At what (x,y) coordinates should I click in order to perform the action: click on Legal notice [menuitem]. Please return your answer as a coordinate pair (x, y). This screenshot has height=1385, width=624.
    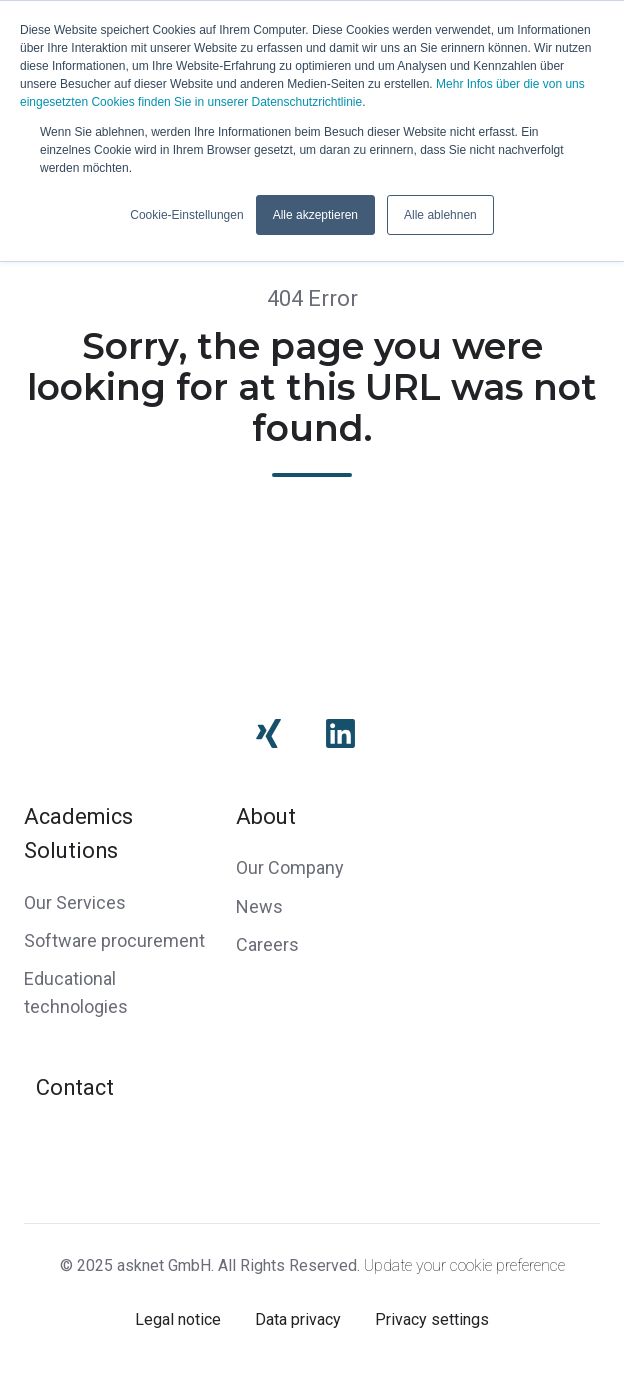
    Looking at the image, I should click on (178, 1319).